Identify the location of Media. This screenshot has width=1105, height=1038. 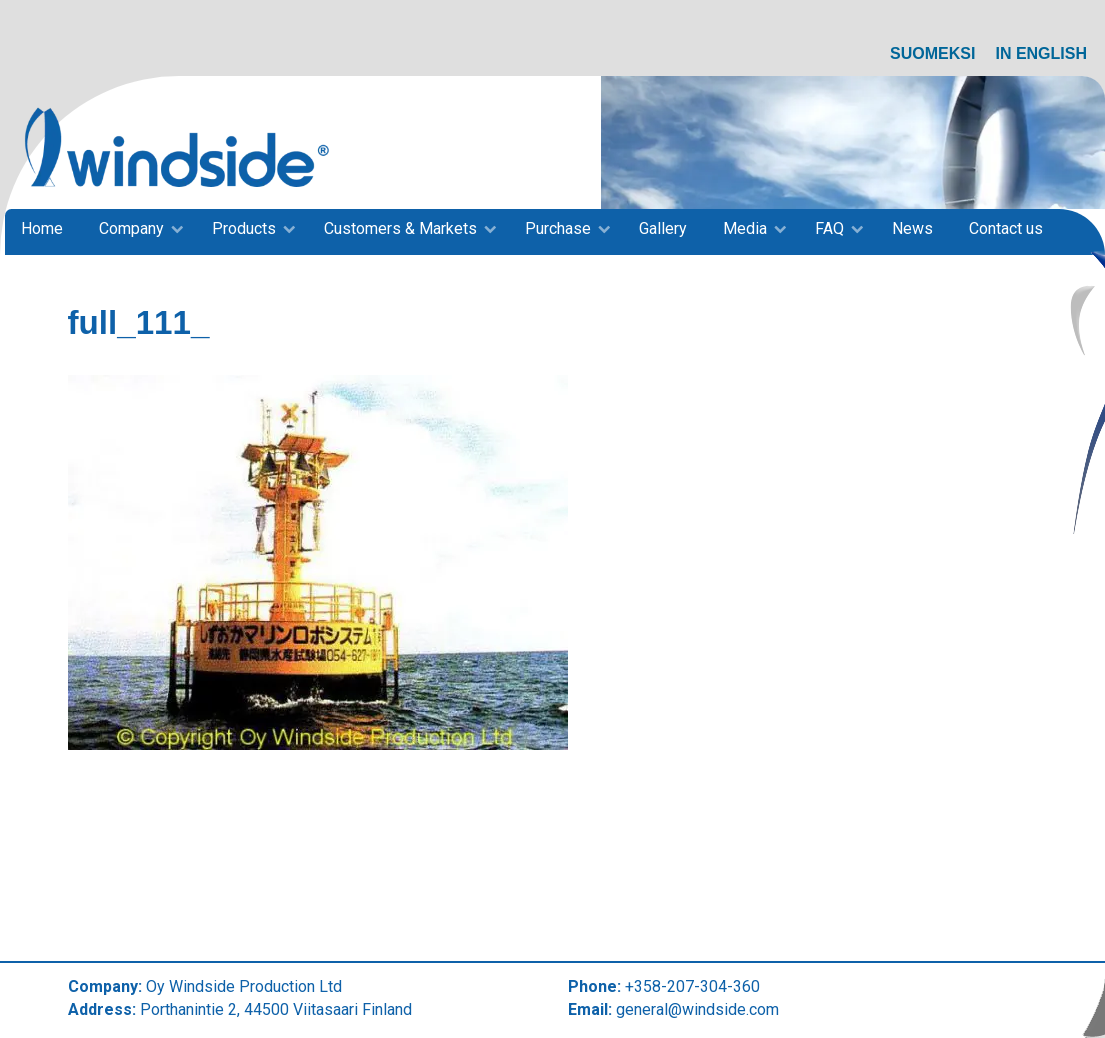
(745, 228).